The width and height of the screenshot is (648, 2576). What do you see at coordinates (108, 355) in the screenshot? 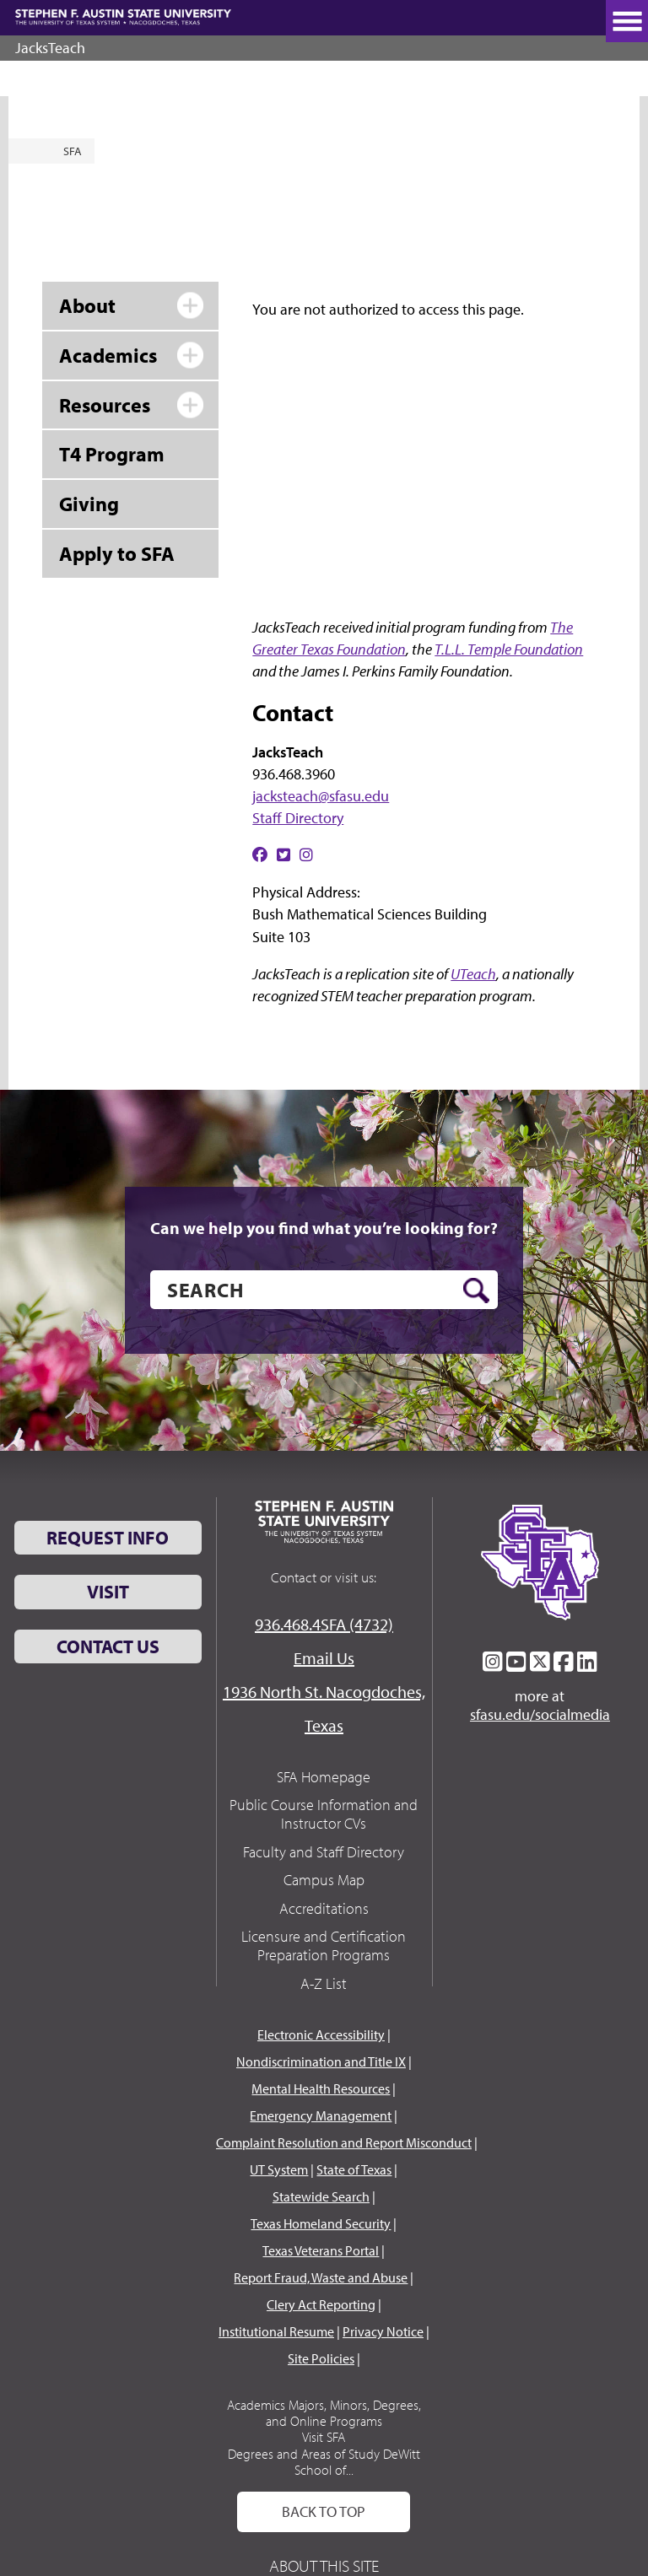
I see `Academics` at bounding box center [108, 355].